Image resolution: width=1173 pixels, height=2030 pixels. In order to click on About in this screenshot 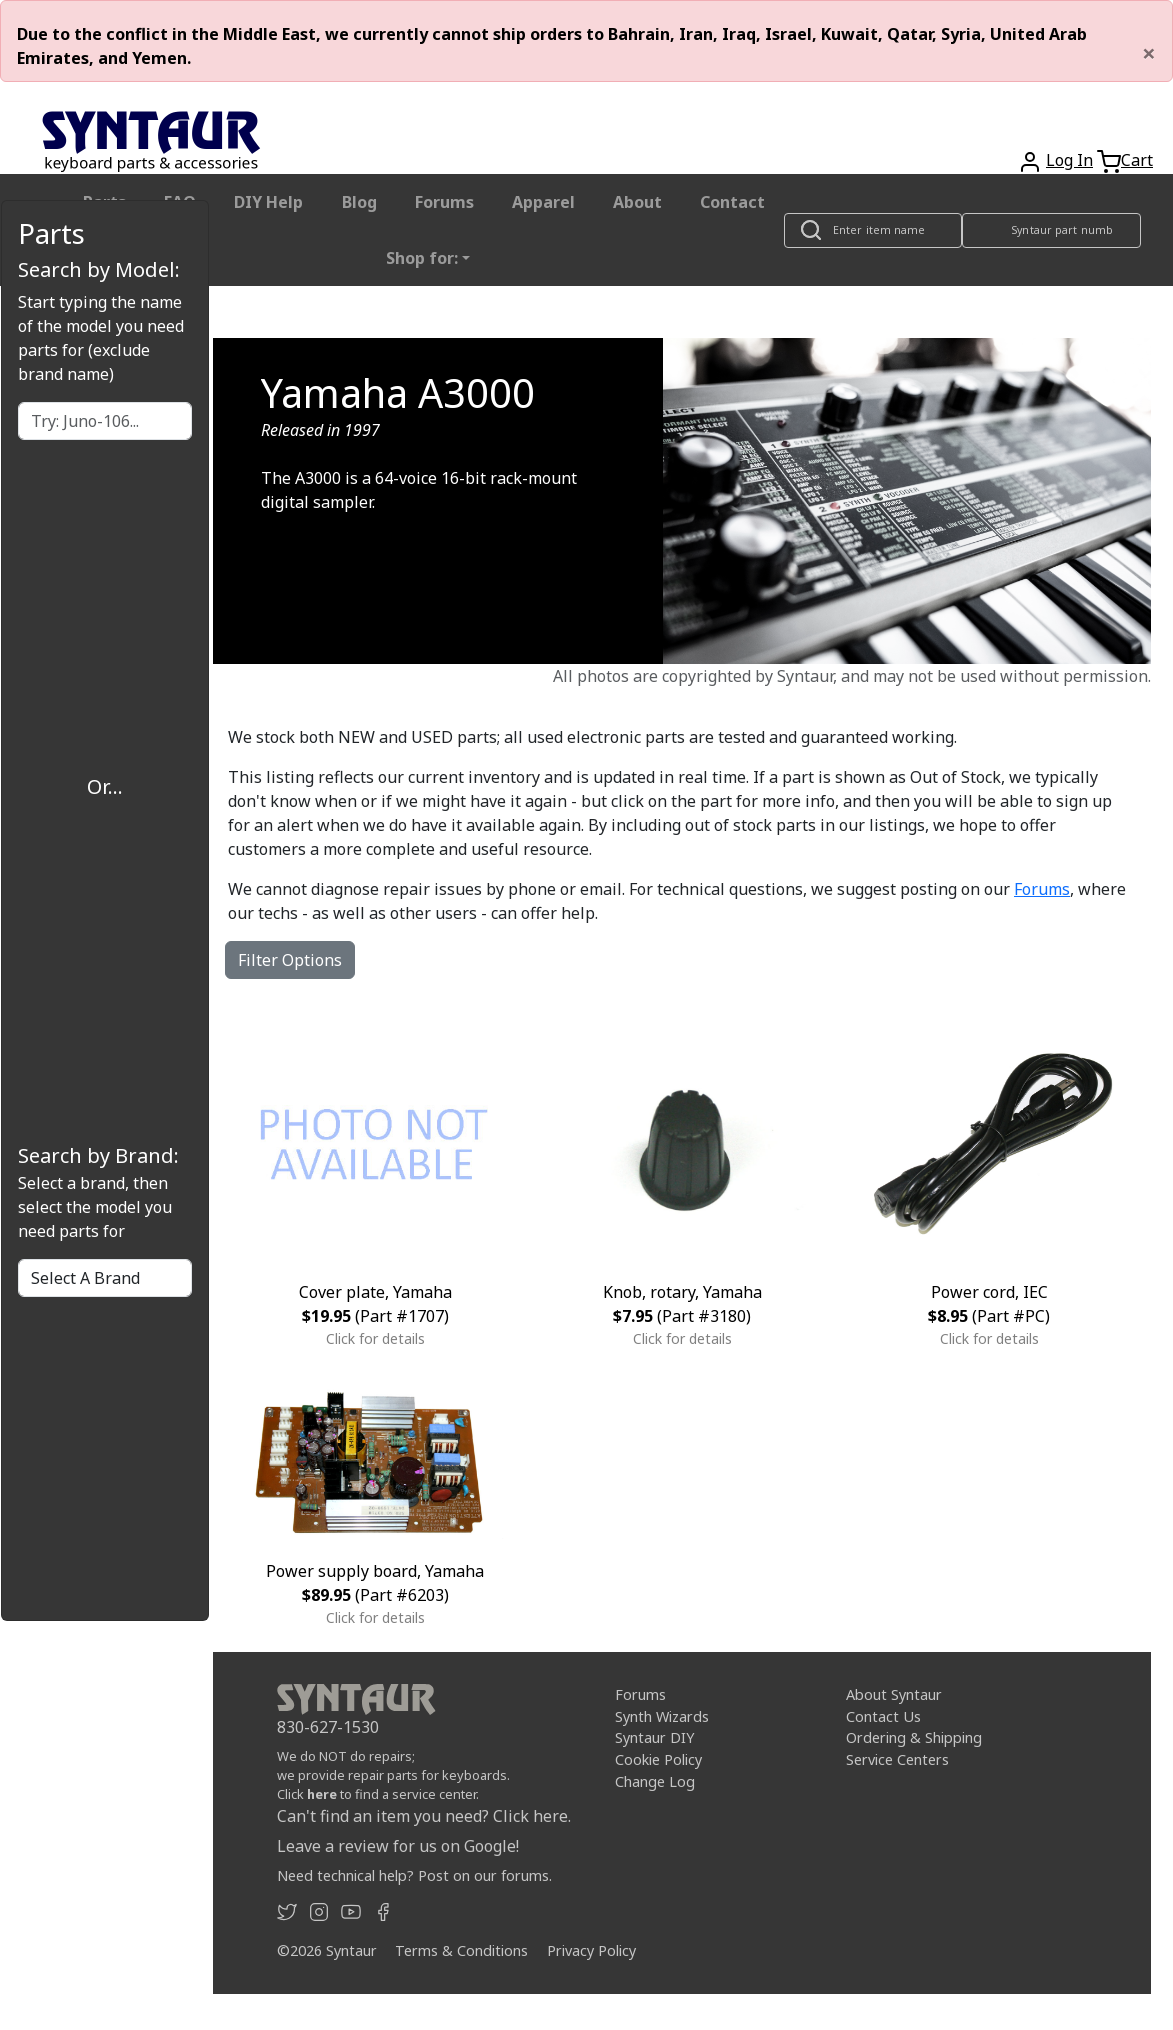, I will do `click(637, 202)`.